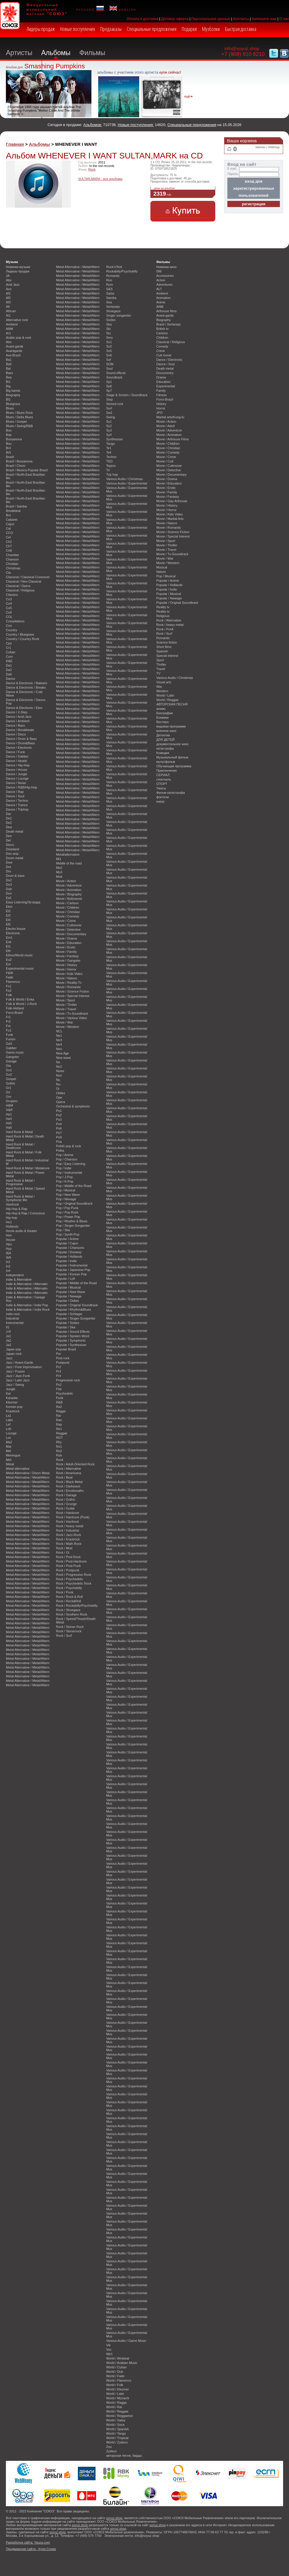 The height and width of the screenshot is (2576, 289). I want to click on Pr3, so click(58, 1371).